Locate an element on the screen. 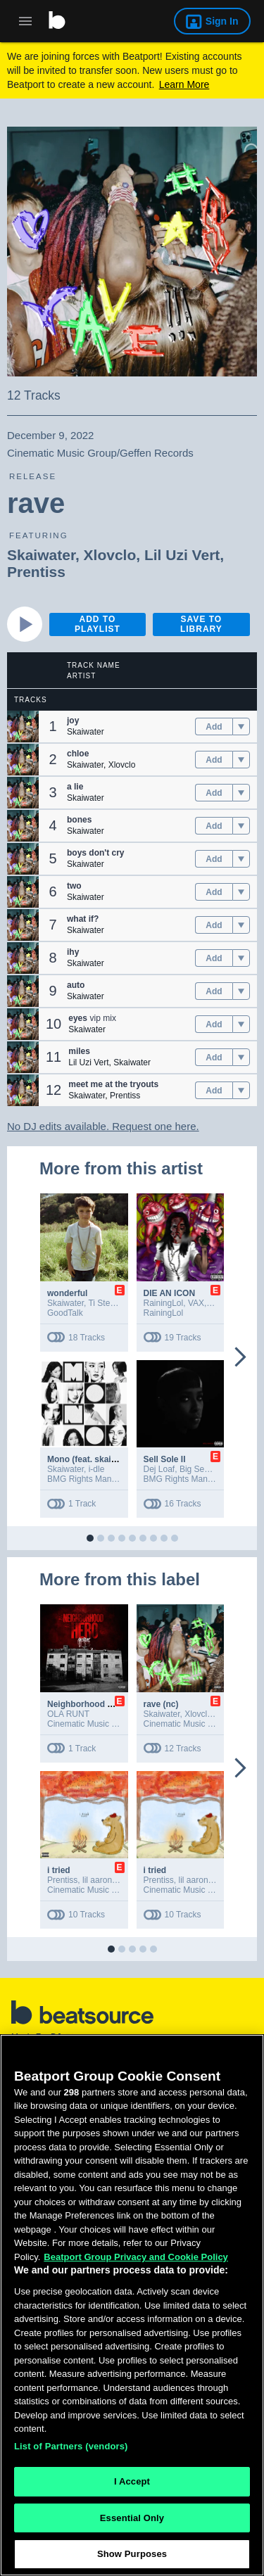  Prentiss is located at coordinates (36, 572).